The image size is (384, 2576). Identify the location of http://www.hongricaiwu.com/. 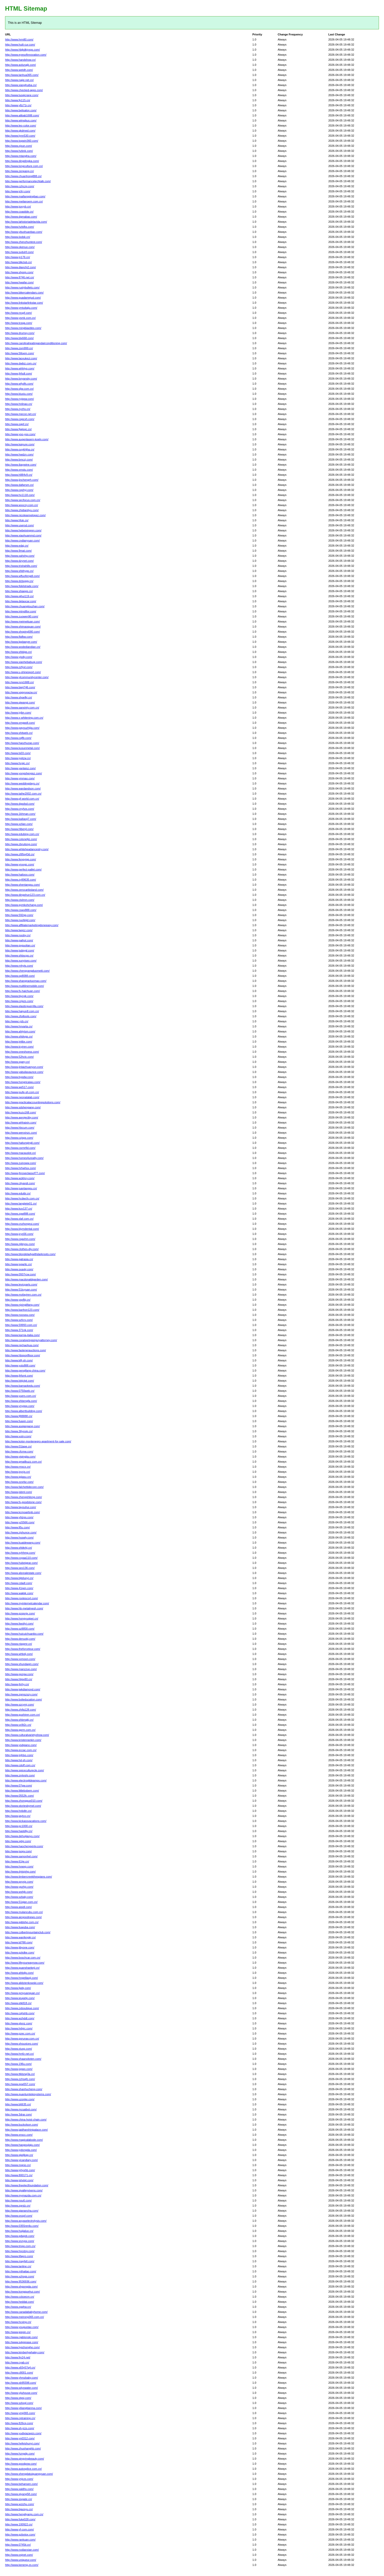
(22, 1082).